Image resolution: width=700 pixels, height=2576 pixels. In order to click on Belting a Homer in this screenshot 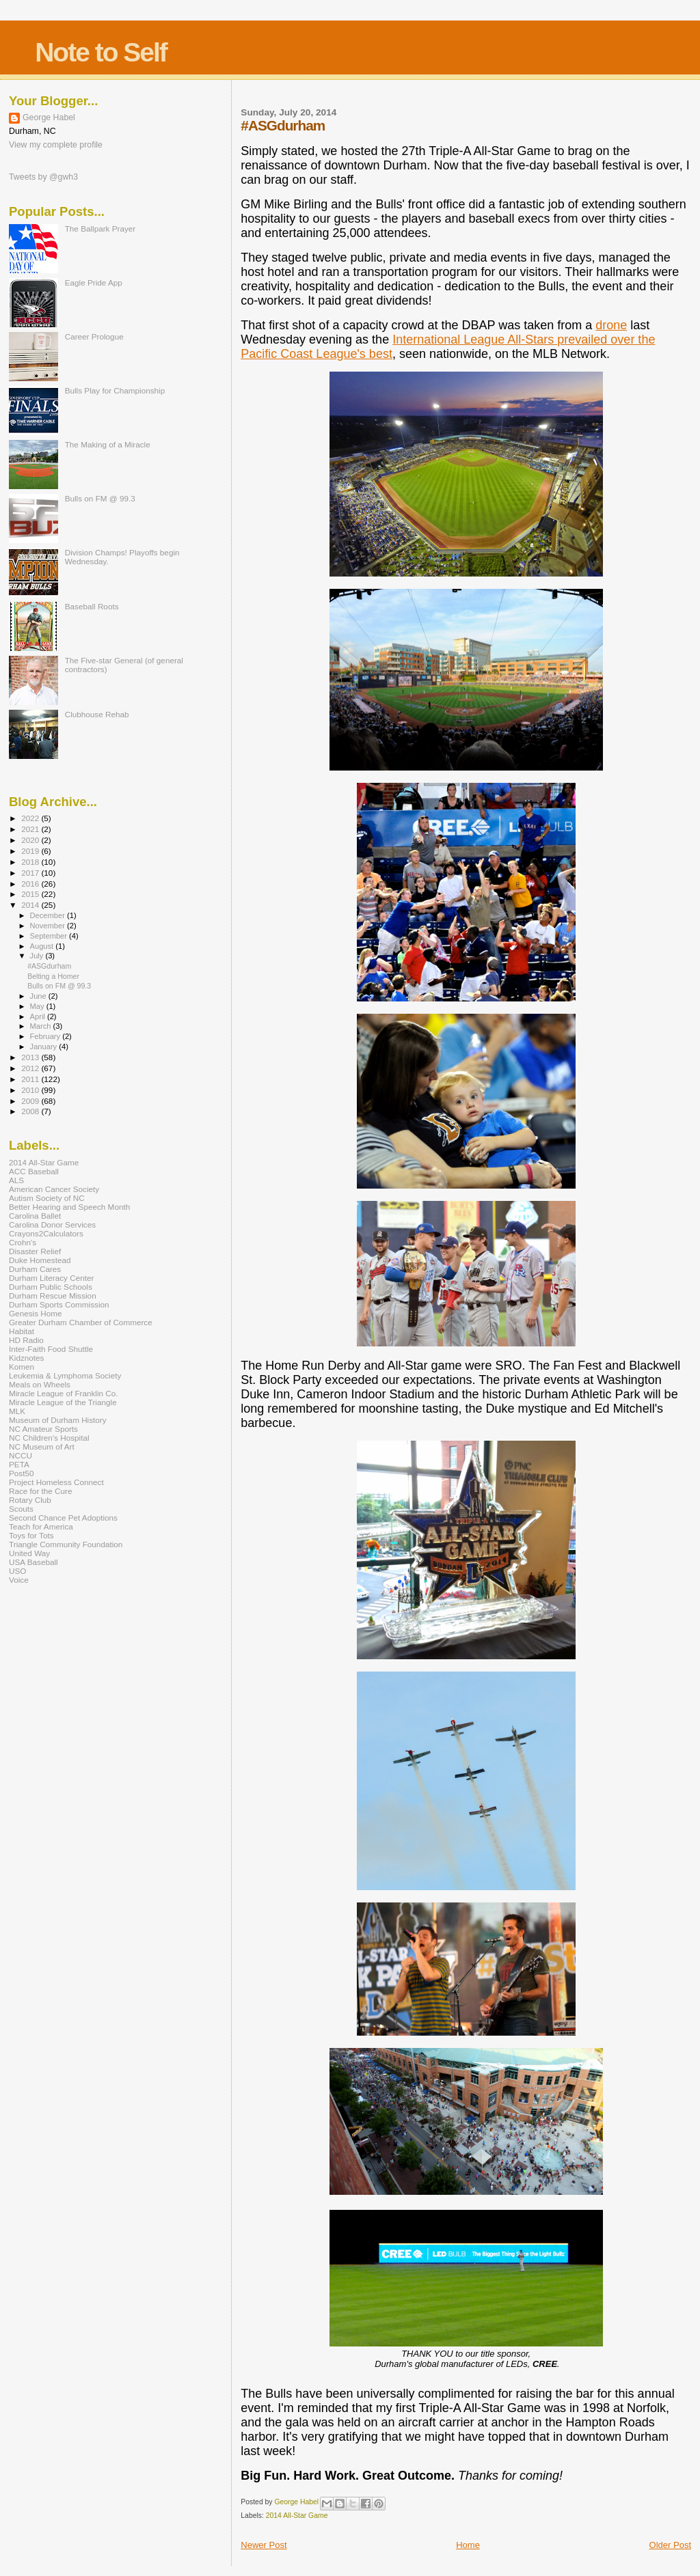, I will do `click(53, 976)`.